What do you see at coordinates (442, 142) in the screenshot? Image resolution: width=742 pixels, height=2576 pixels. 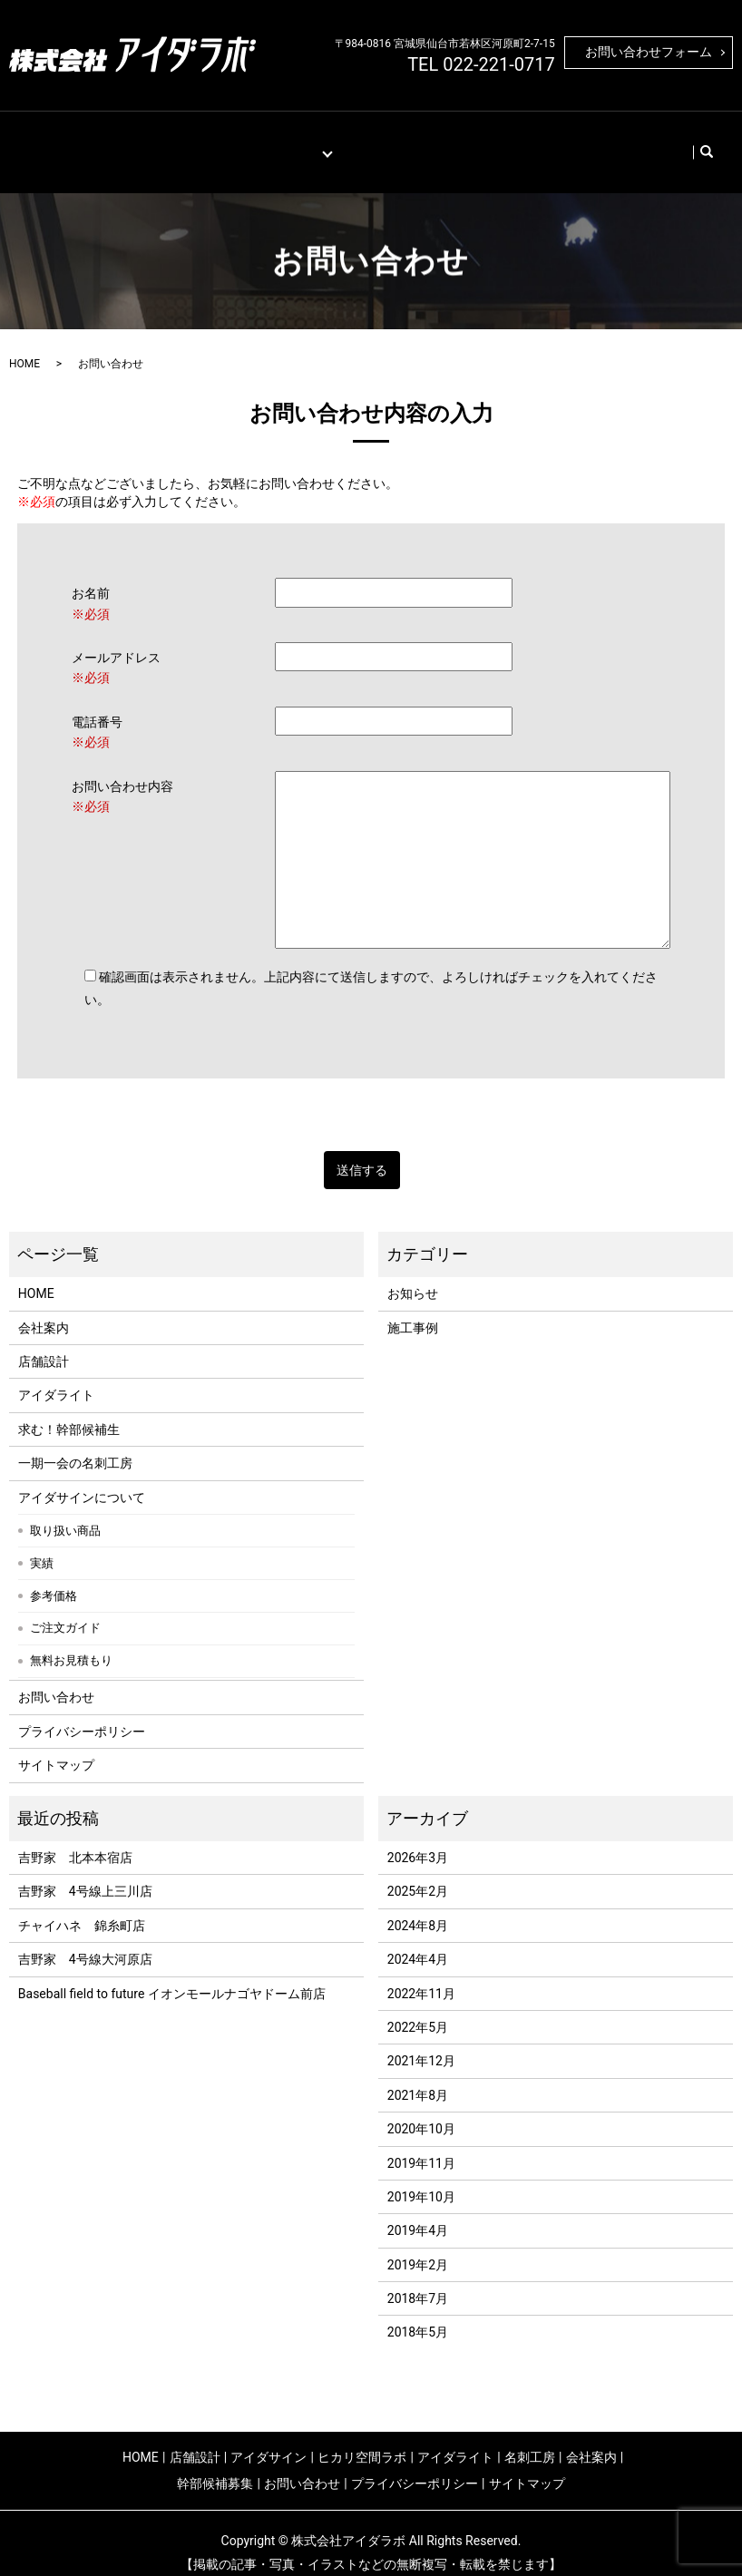 I see `会社案内` at bounding box center [442, 142].